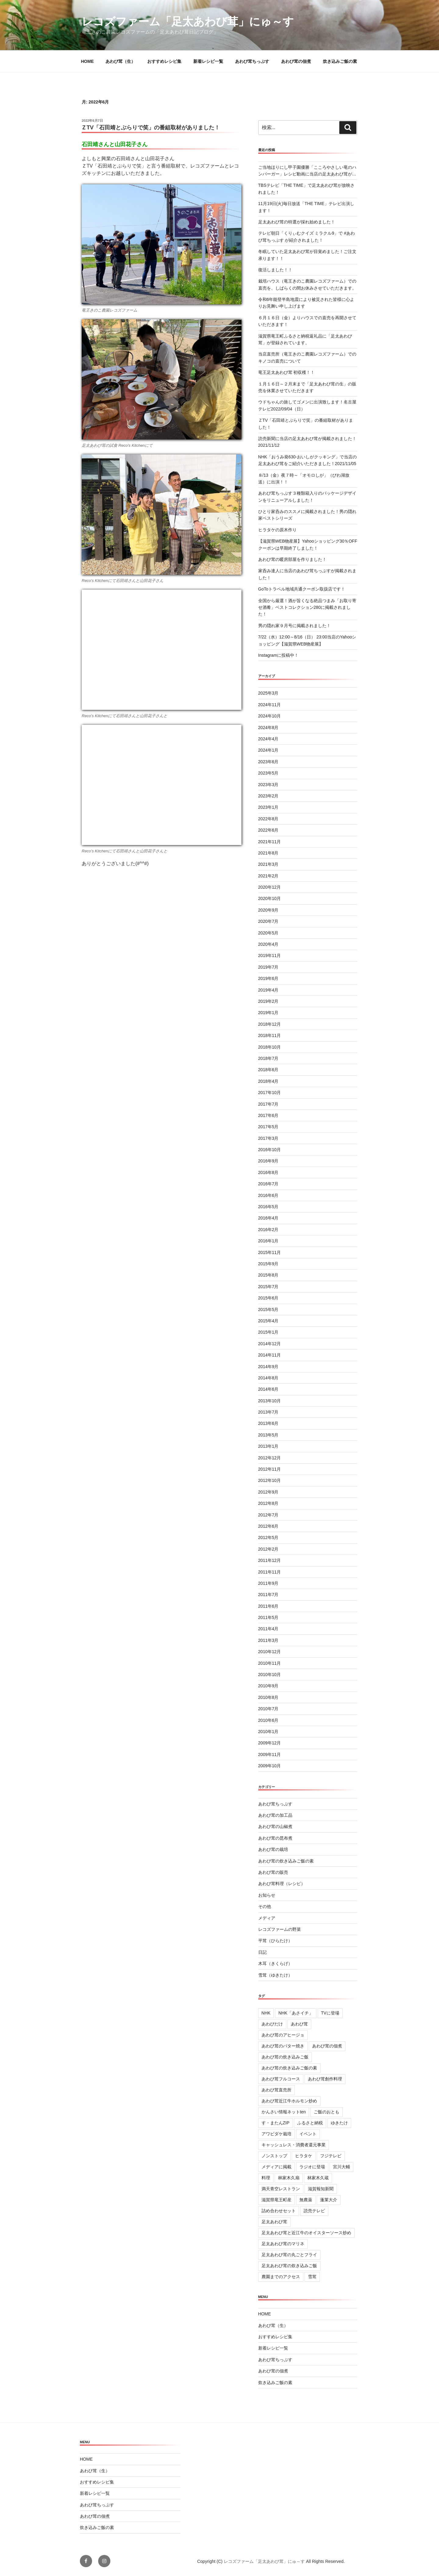  I want to click on 2017年3月, so click(268, 1138).